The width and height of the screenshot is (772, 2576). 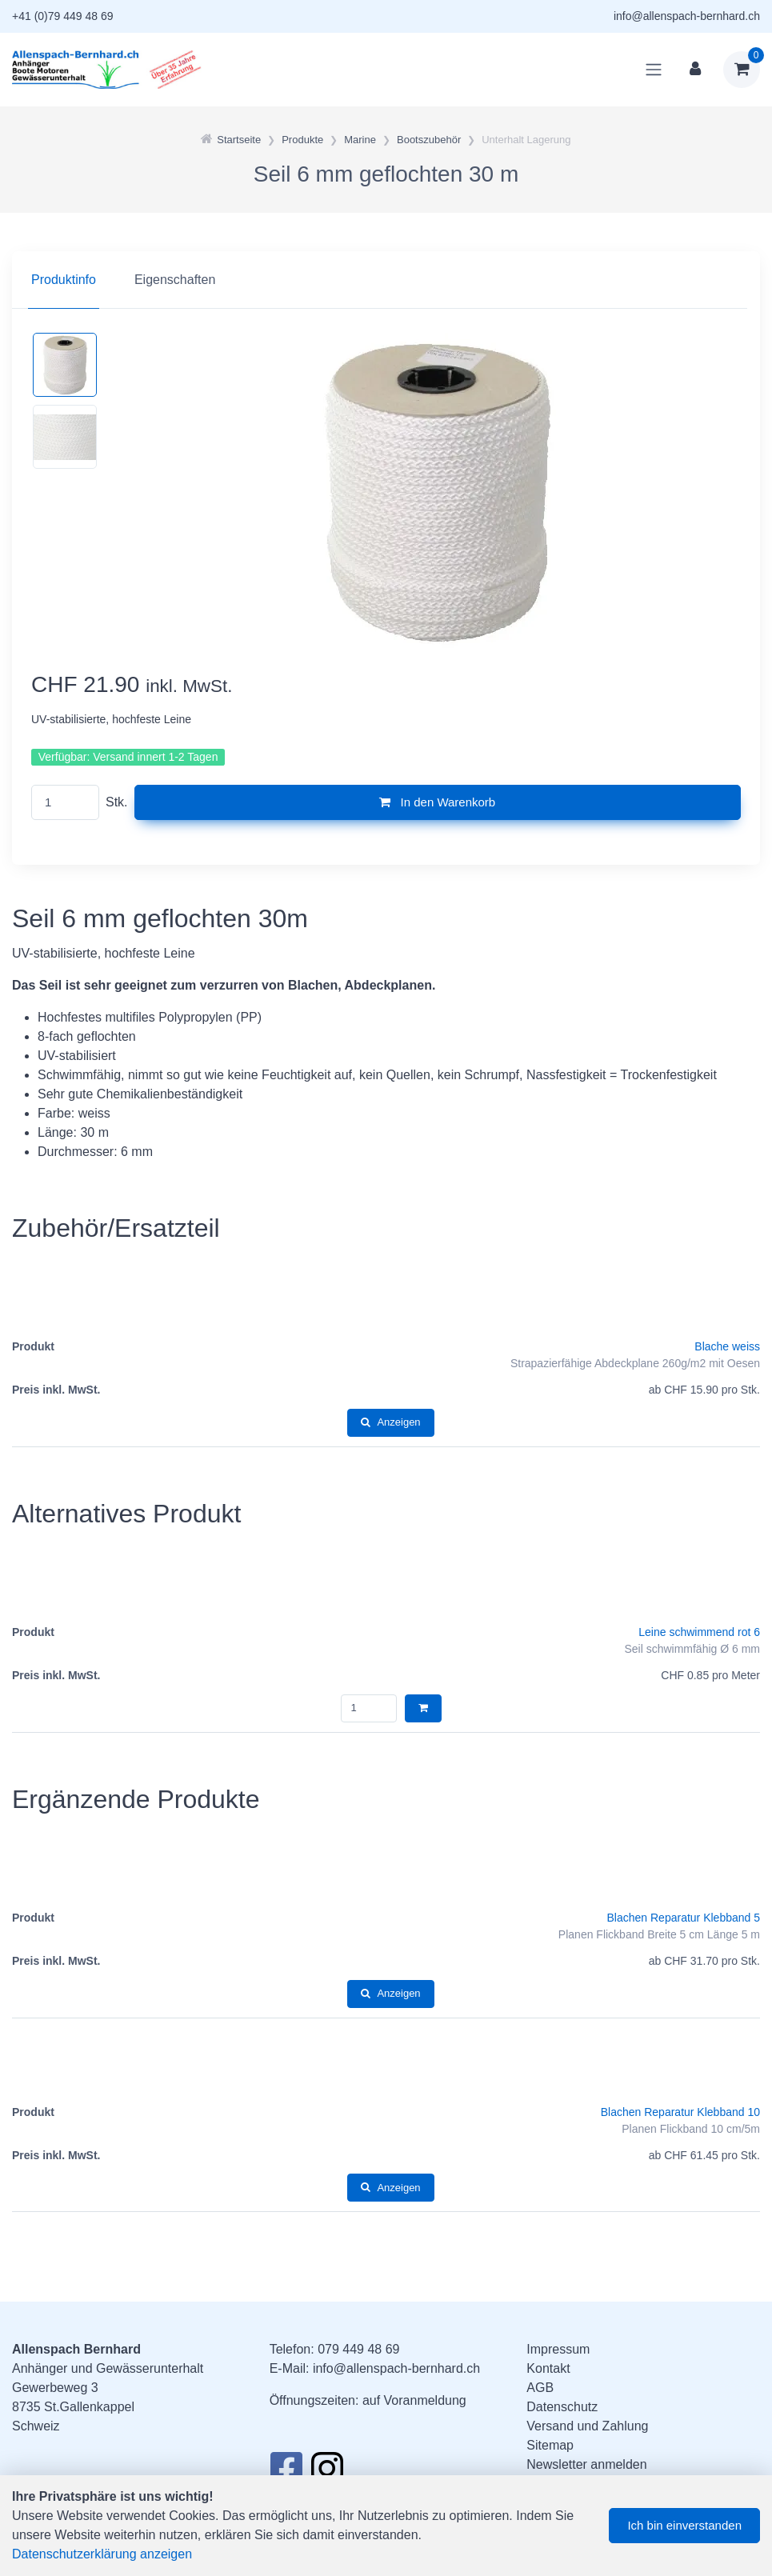 What do you see at coordinates (741, 69) in the screenshot?
I see `[Warenkorb]` at bounding box center [741, 69].